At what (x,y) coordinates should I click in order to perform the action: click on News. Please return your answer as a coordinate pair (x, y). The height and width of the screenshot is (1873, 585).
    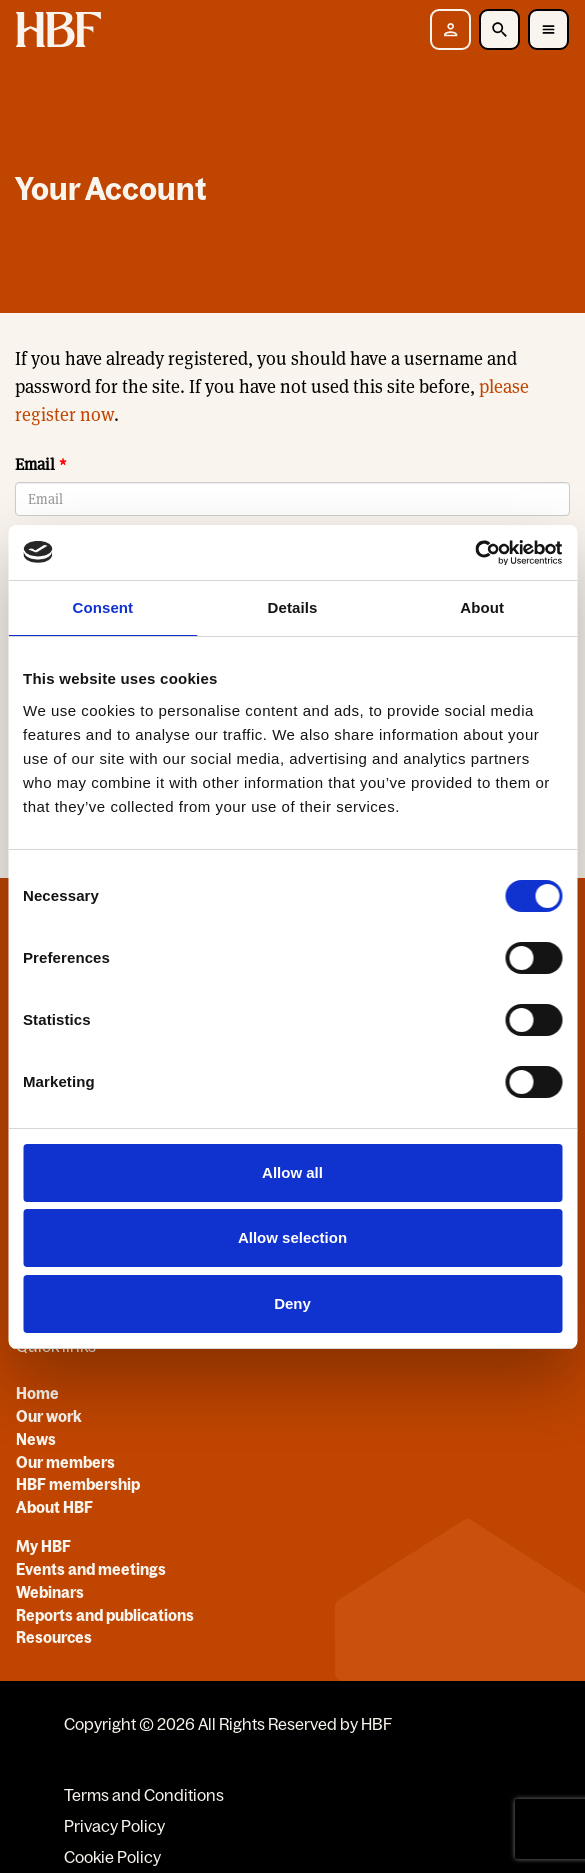
    Looking at the image, I should click on (36, 1439).